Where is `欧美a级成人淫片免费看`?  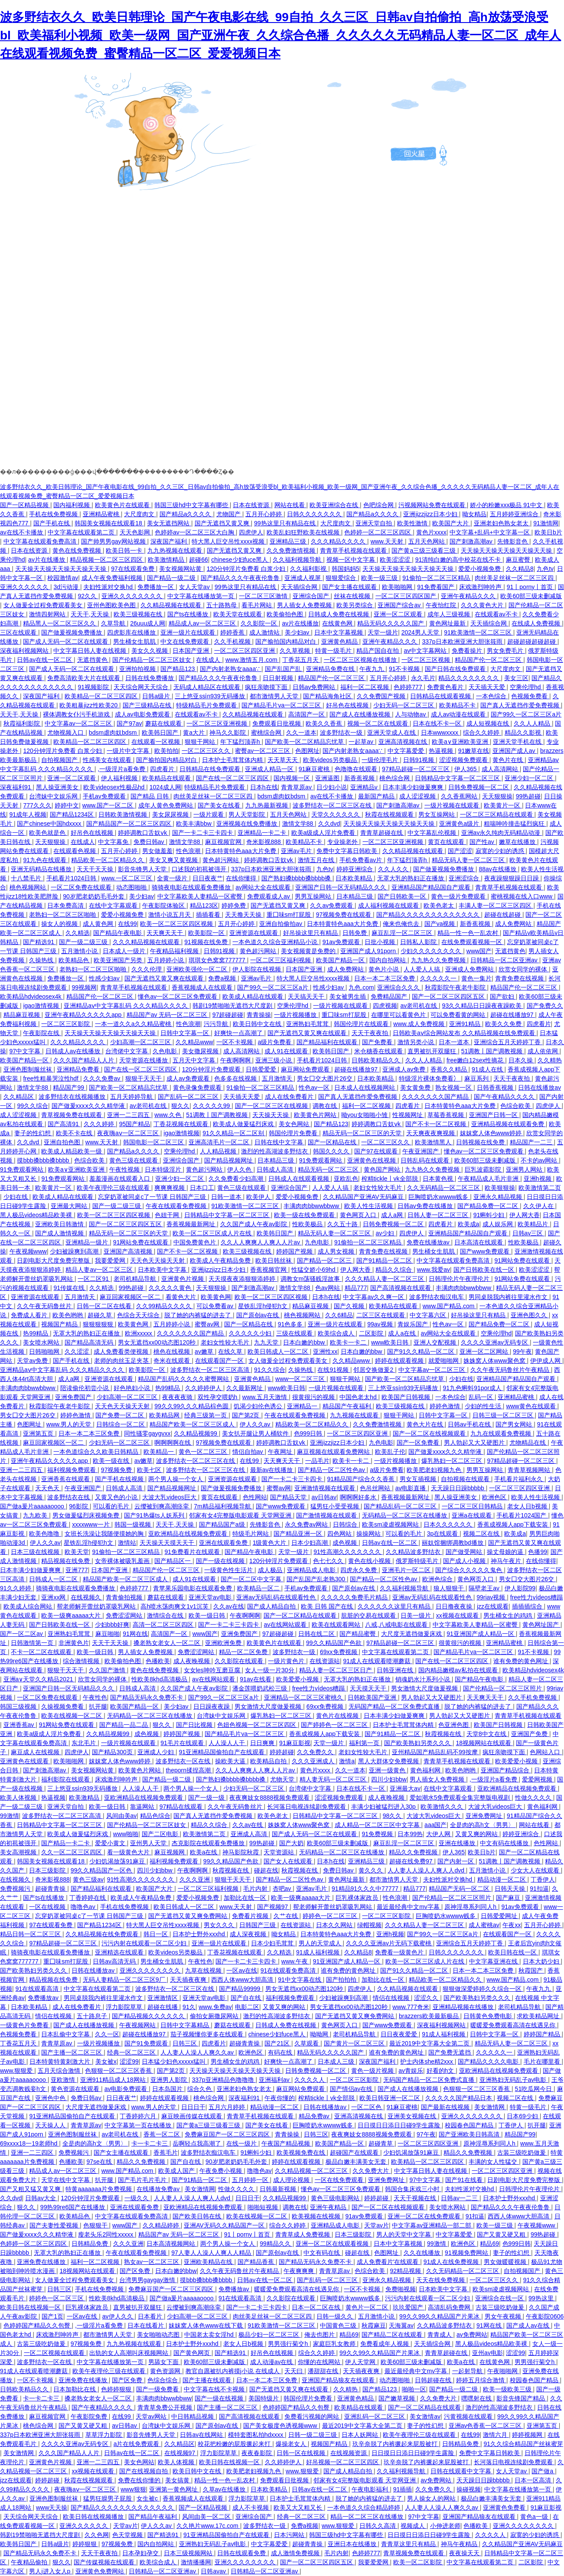 欧美a级成人淫片免费看 is located at coordinates (324, 832).